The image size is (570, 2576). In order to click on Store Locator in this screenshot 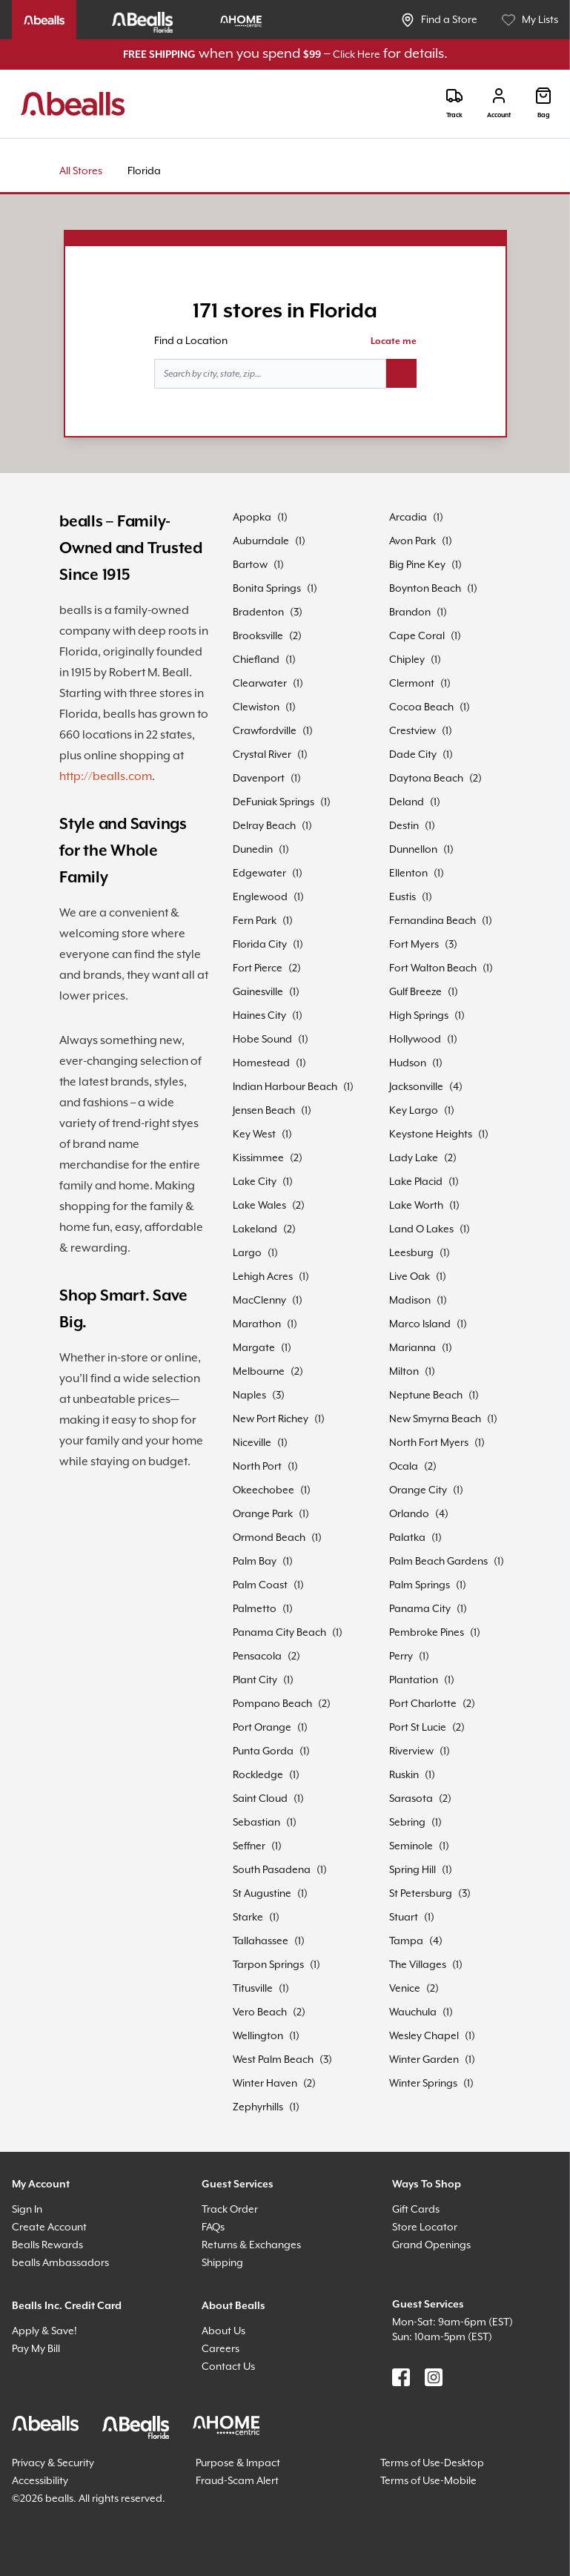, I will do `click(424, 2227)`.